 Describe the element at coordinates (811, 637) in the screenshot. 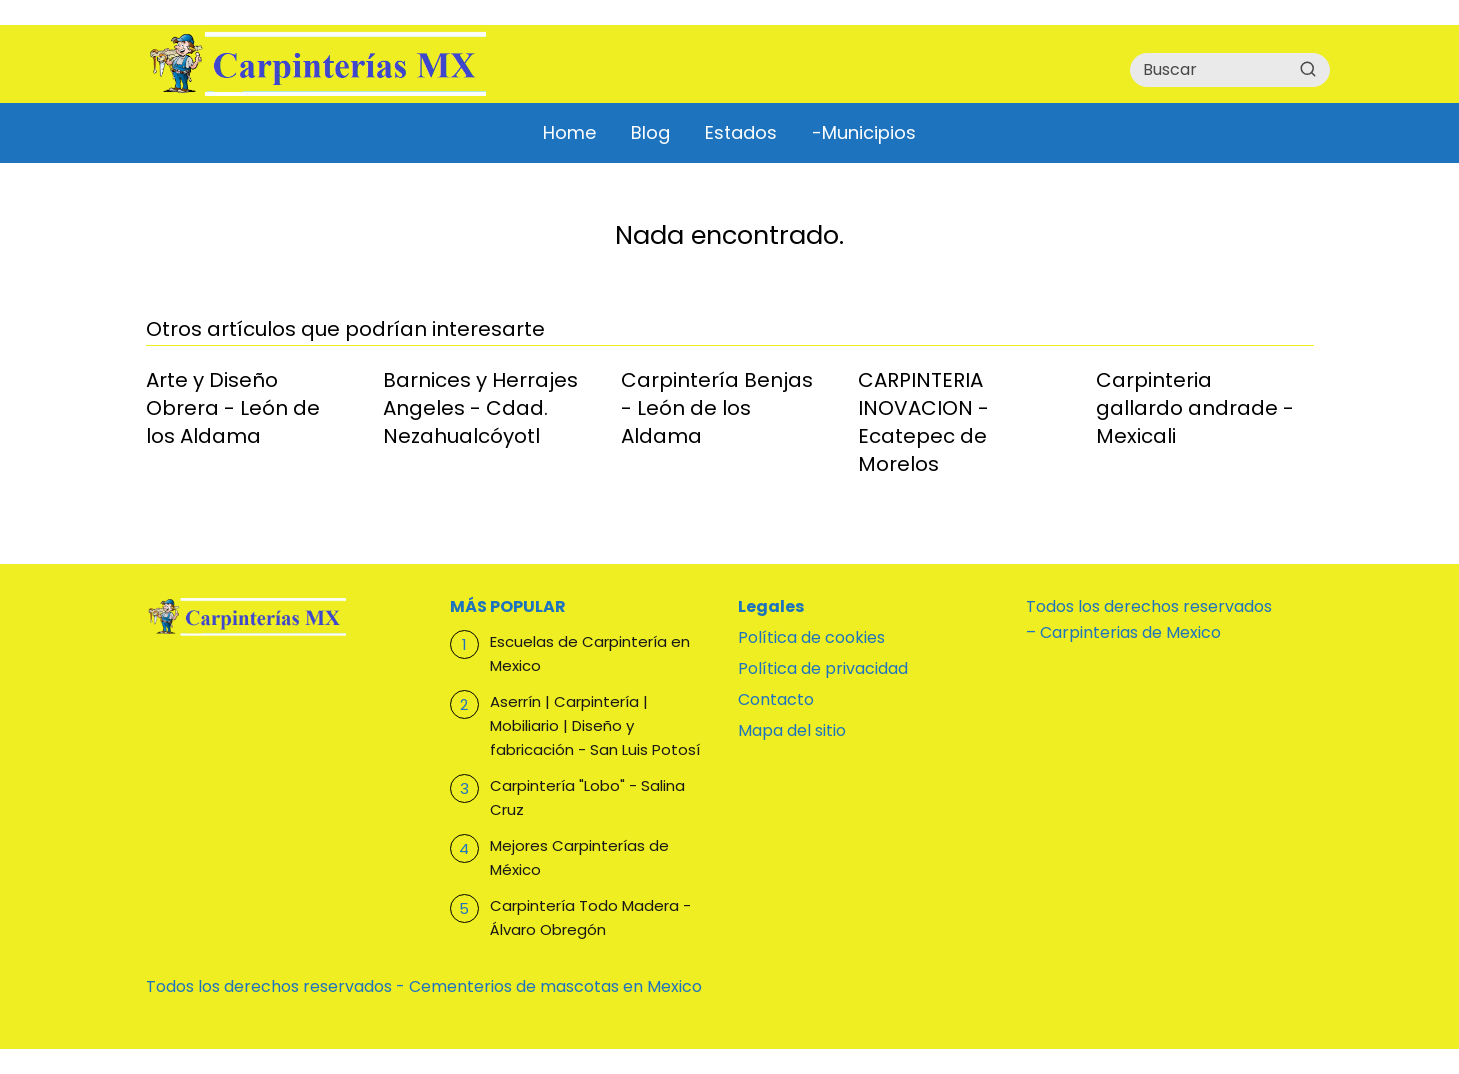

I see `Política de cookies` at that location.